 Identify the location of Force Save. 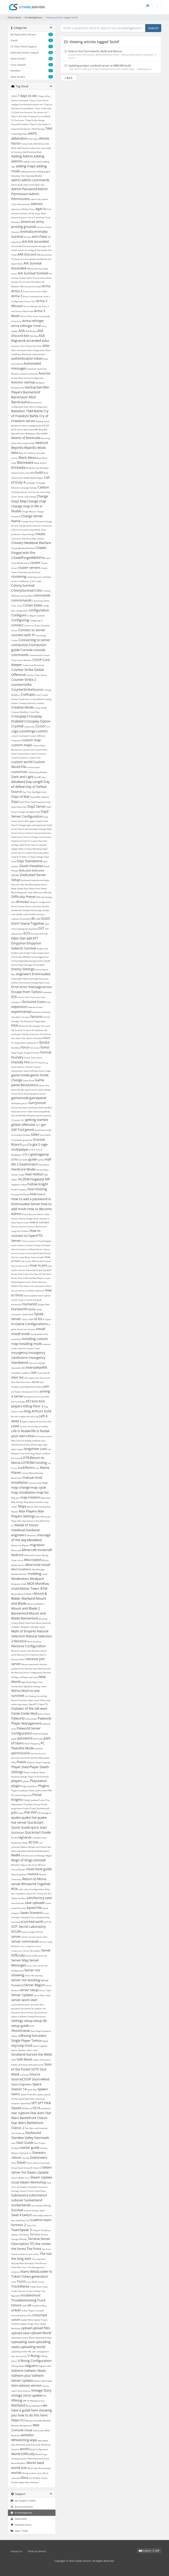
(35, 1047).